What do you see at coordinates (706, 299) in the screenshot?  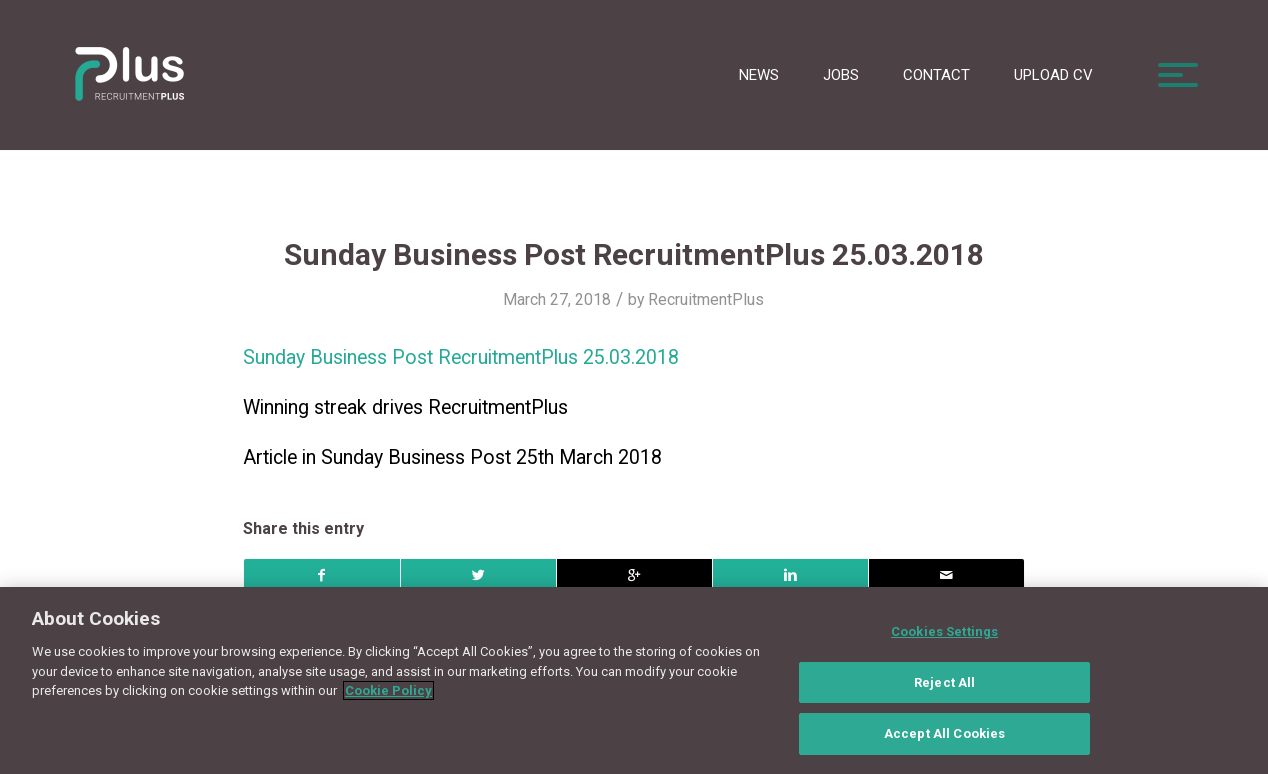 I see `RecruitmentPlus` at bounding box center [706, 299].